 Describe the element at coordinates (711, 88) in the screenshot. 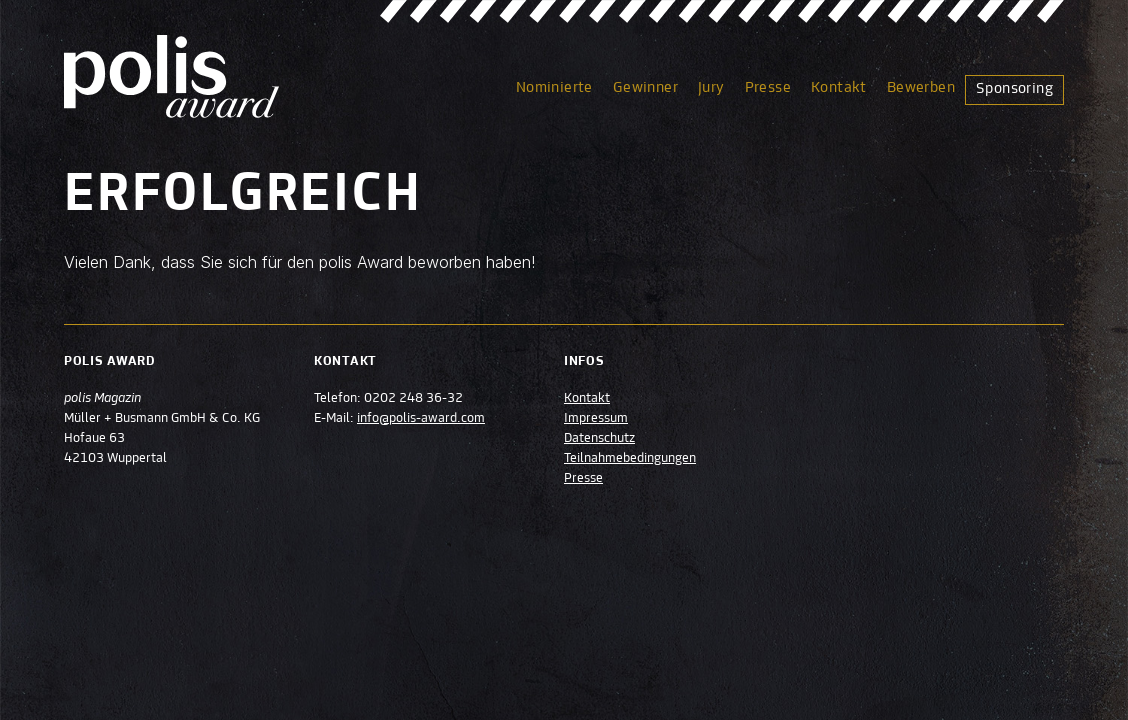

I see `Jury` at that location.